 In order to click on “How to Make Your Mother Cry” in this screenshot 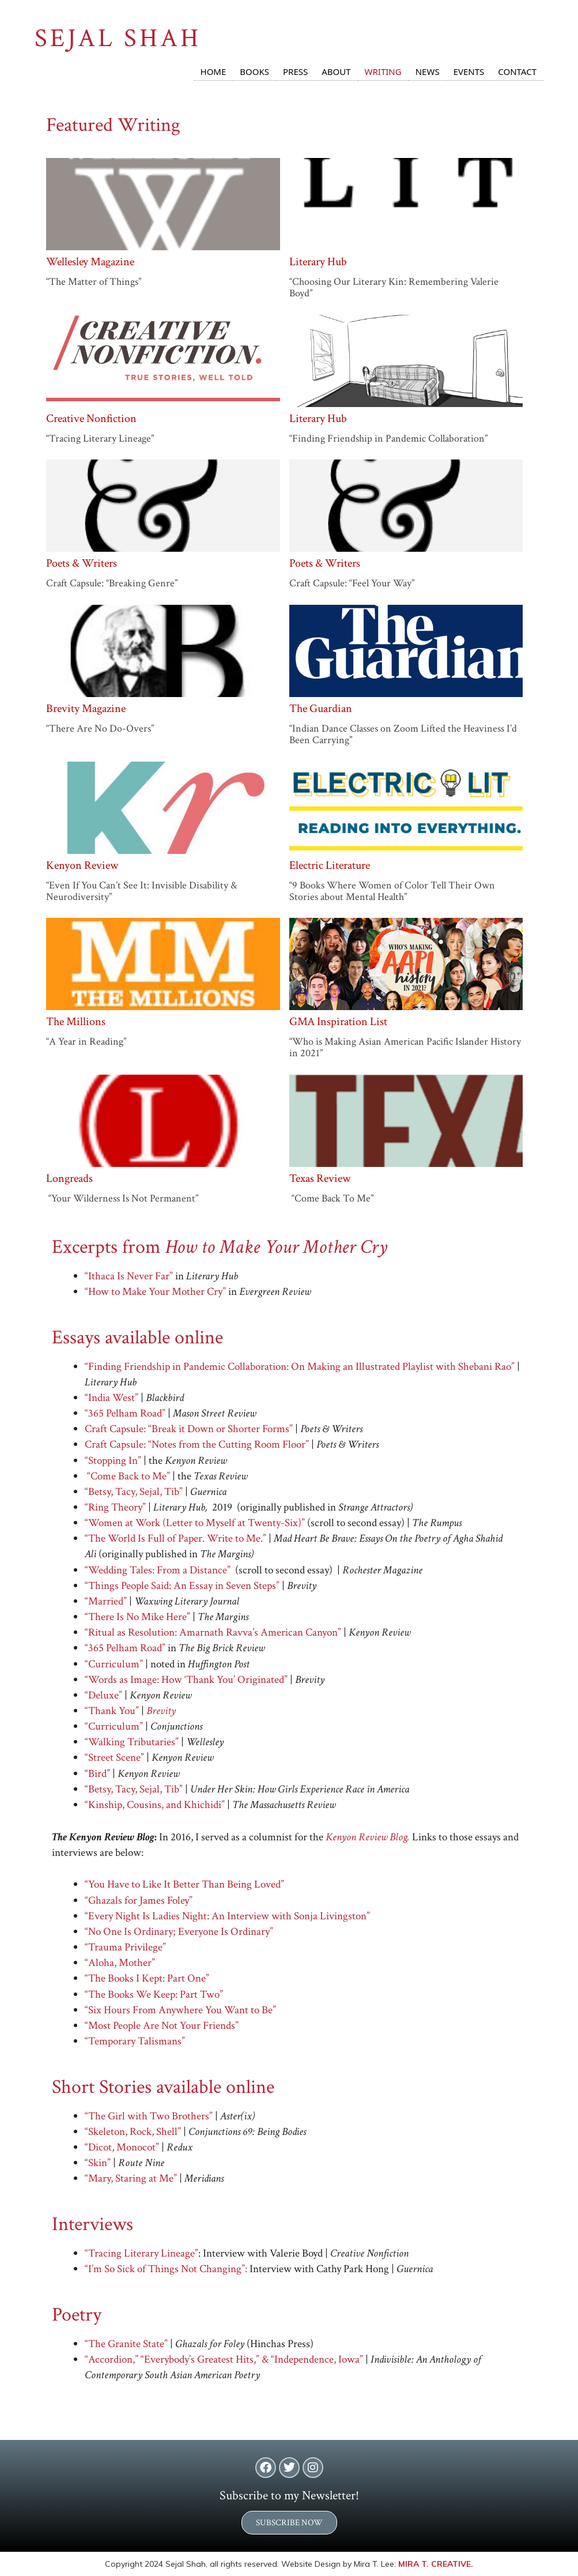, I will do `click(155, 1292)`.